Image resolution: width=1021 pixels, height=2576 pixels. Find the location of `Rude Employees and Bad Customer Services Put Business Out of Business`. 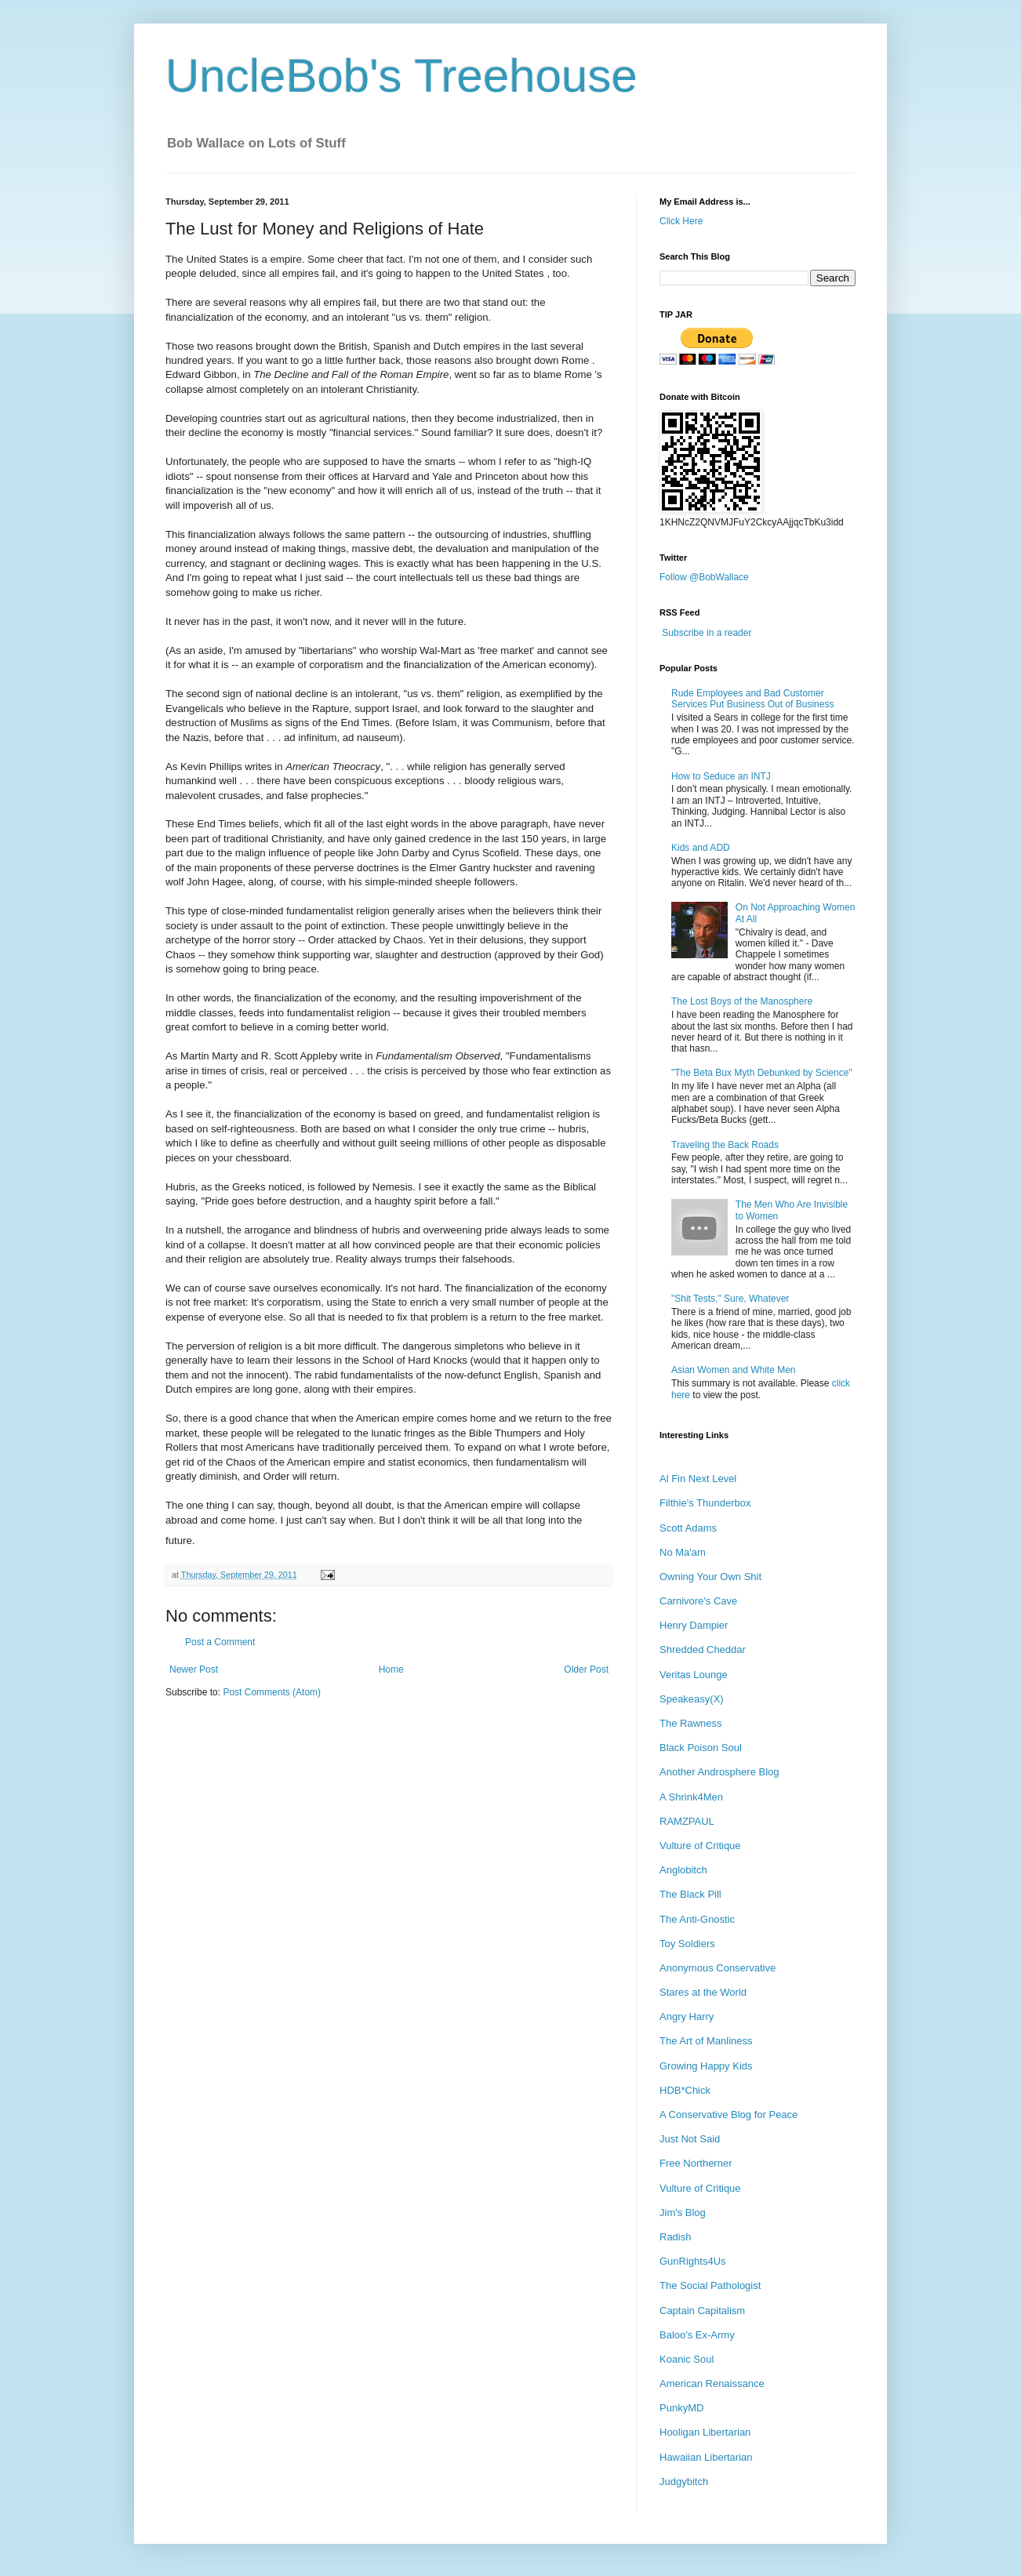

Rude Employees and Bad Customer Services Put Business Out of Business is located at coordinates (752, 699).